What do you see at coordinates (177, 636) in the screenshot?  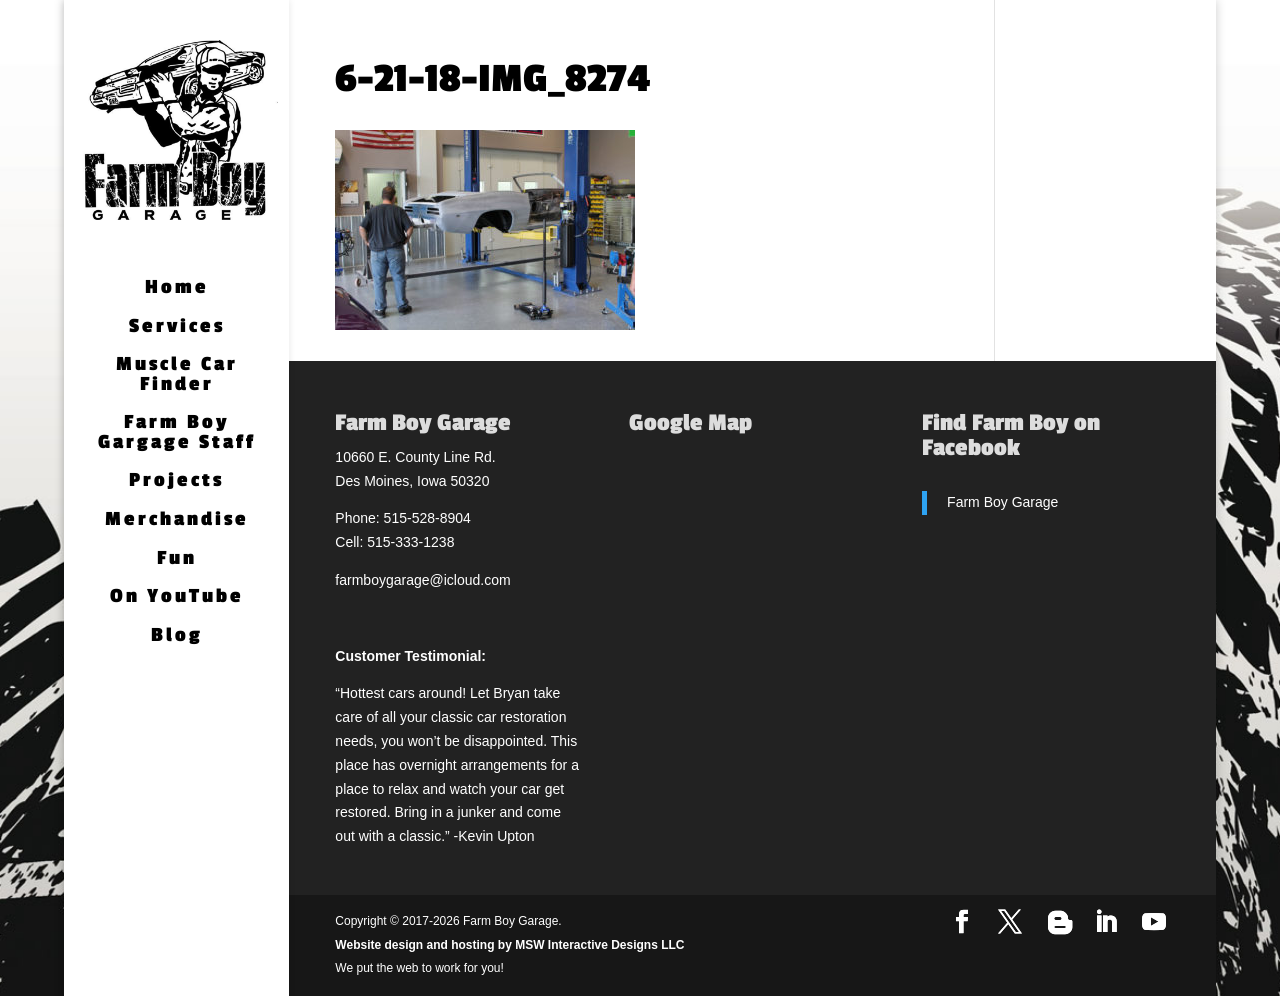 I see `Blog [Blog (opens in a new tab)]` at bounding box center [177, 636].